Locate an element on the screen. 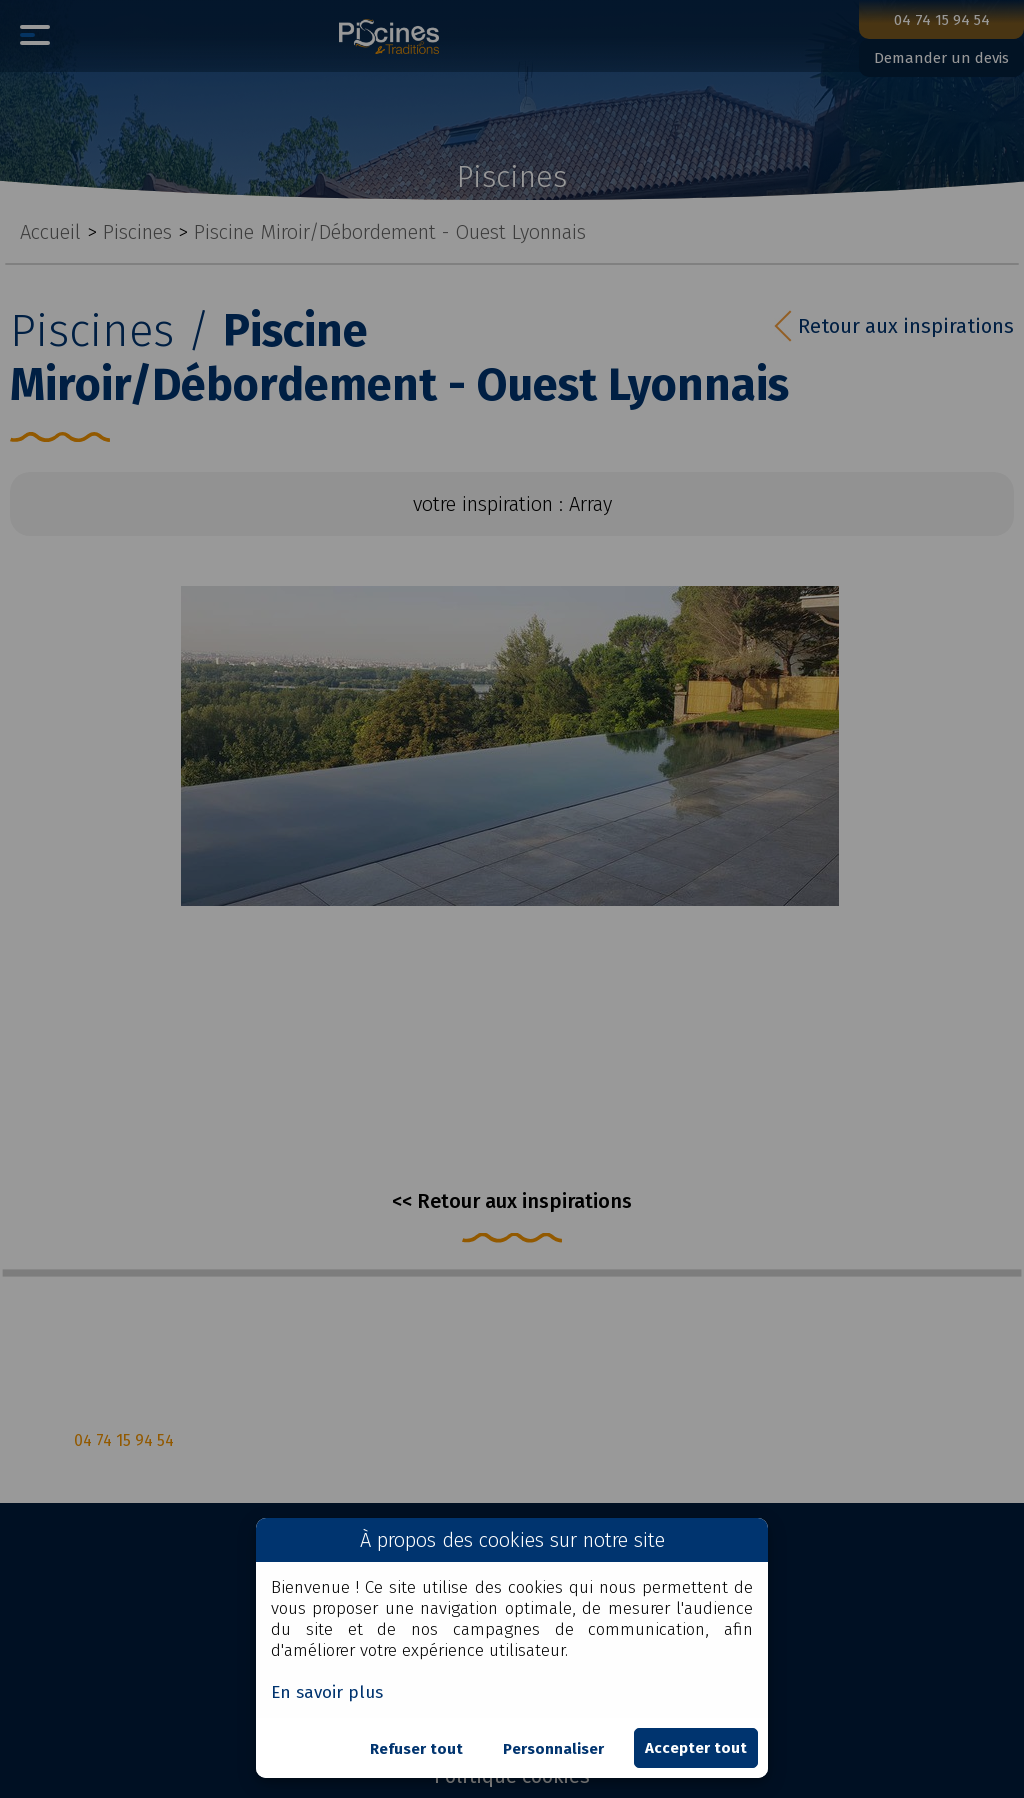 Image resolution: width=1024 pixels, height=1798 pixels. En savoir plus is located at coordinates (327, 1692).